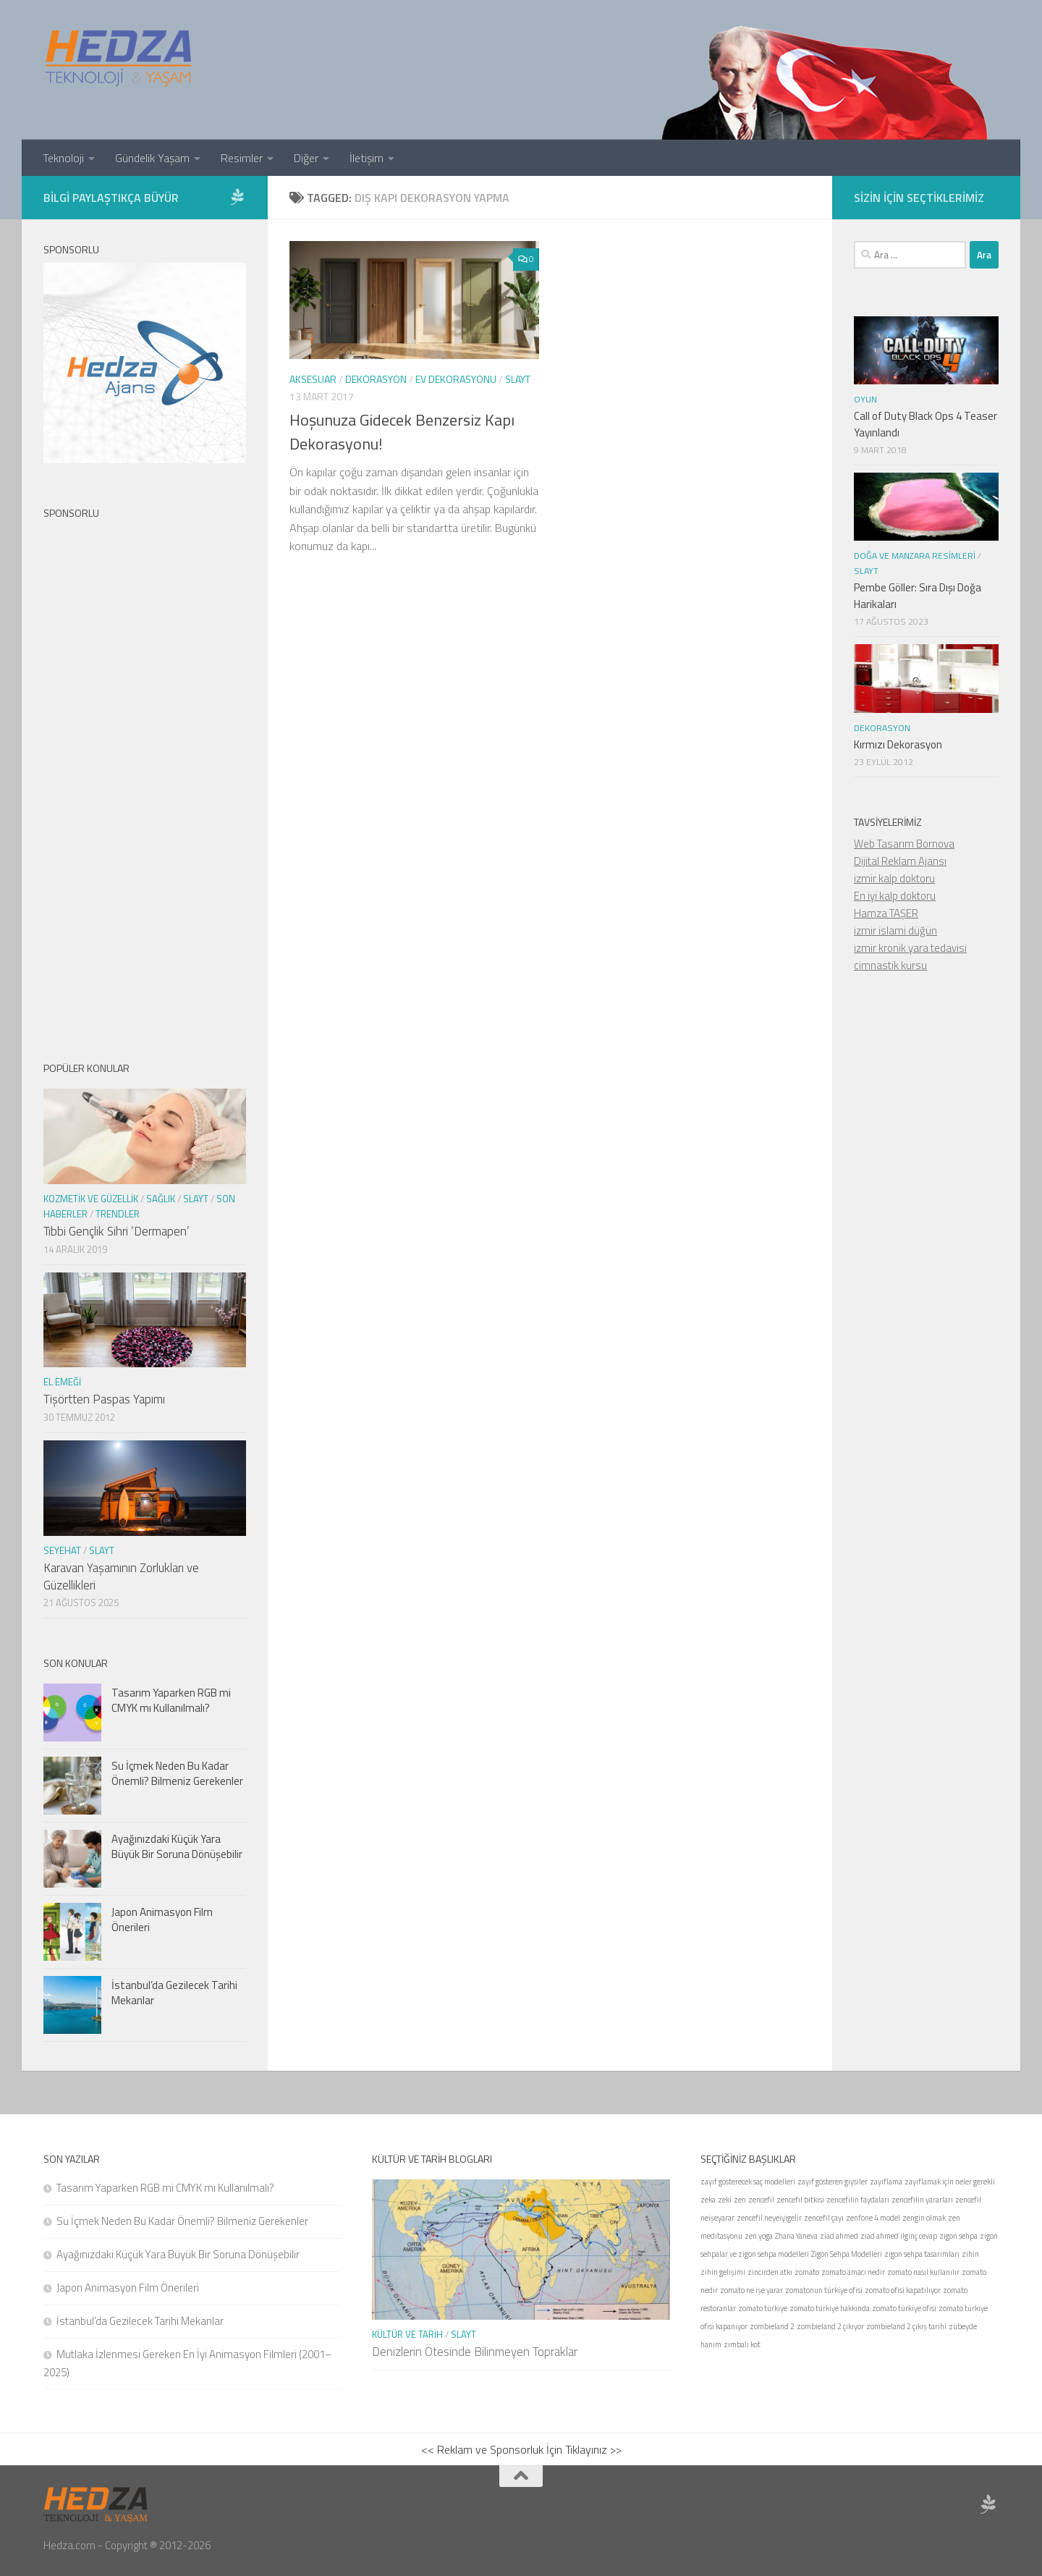 Image resolution: width=1042 pixels, height=2576 pixels. What do you see at coordinates (895, 895) in the screenshot?
I see `En iyi kalp doktoru` at bounding box center [895, 895].